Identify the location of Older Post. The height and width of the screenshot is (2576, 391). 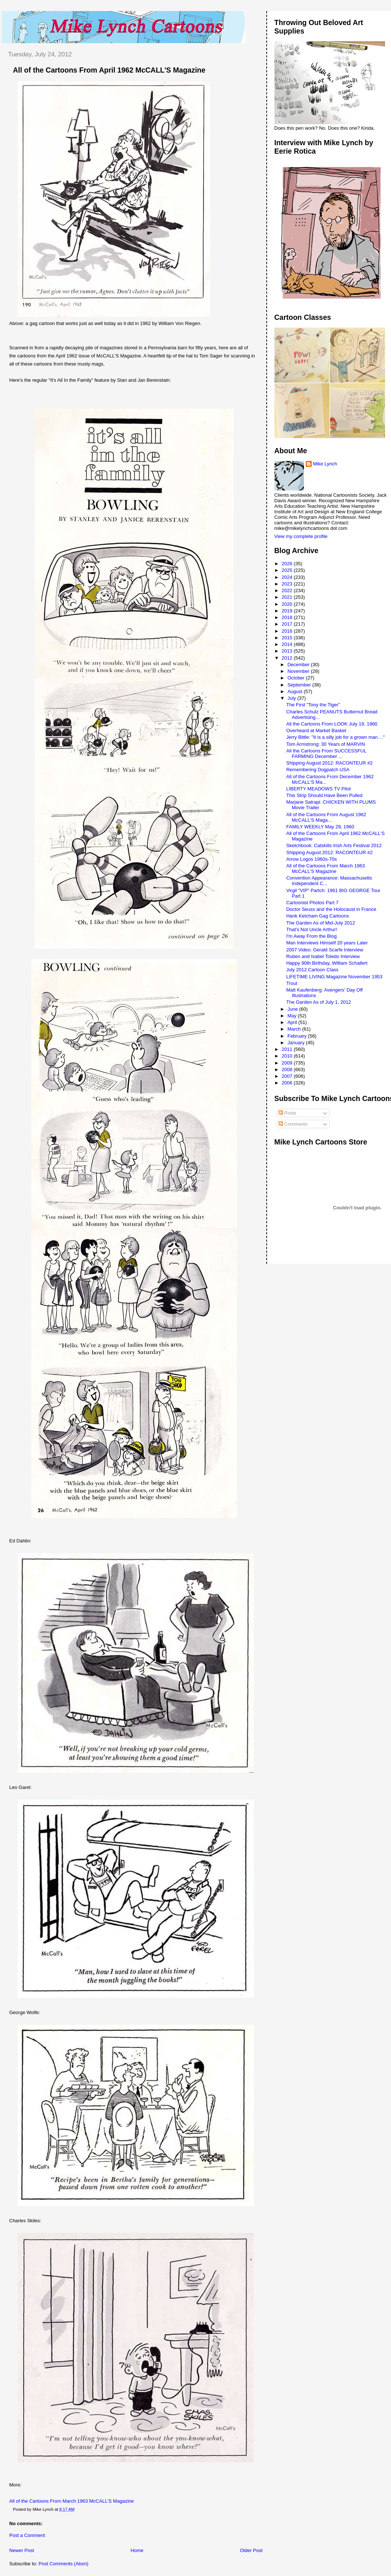
(251, 2550).